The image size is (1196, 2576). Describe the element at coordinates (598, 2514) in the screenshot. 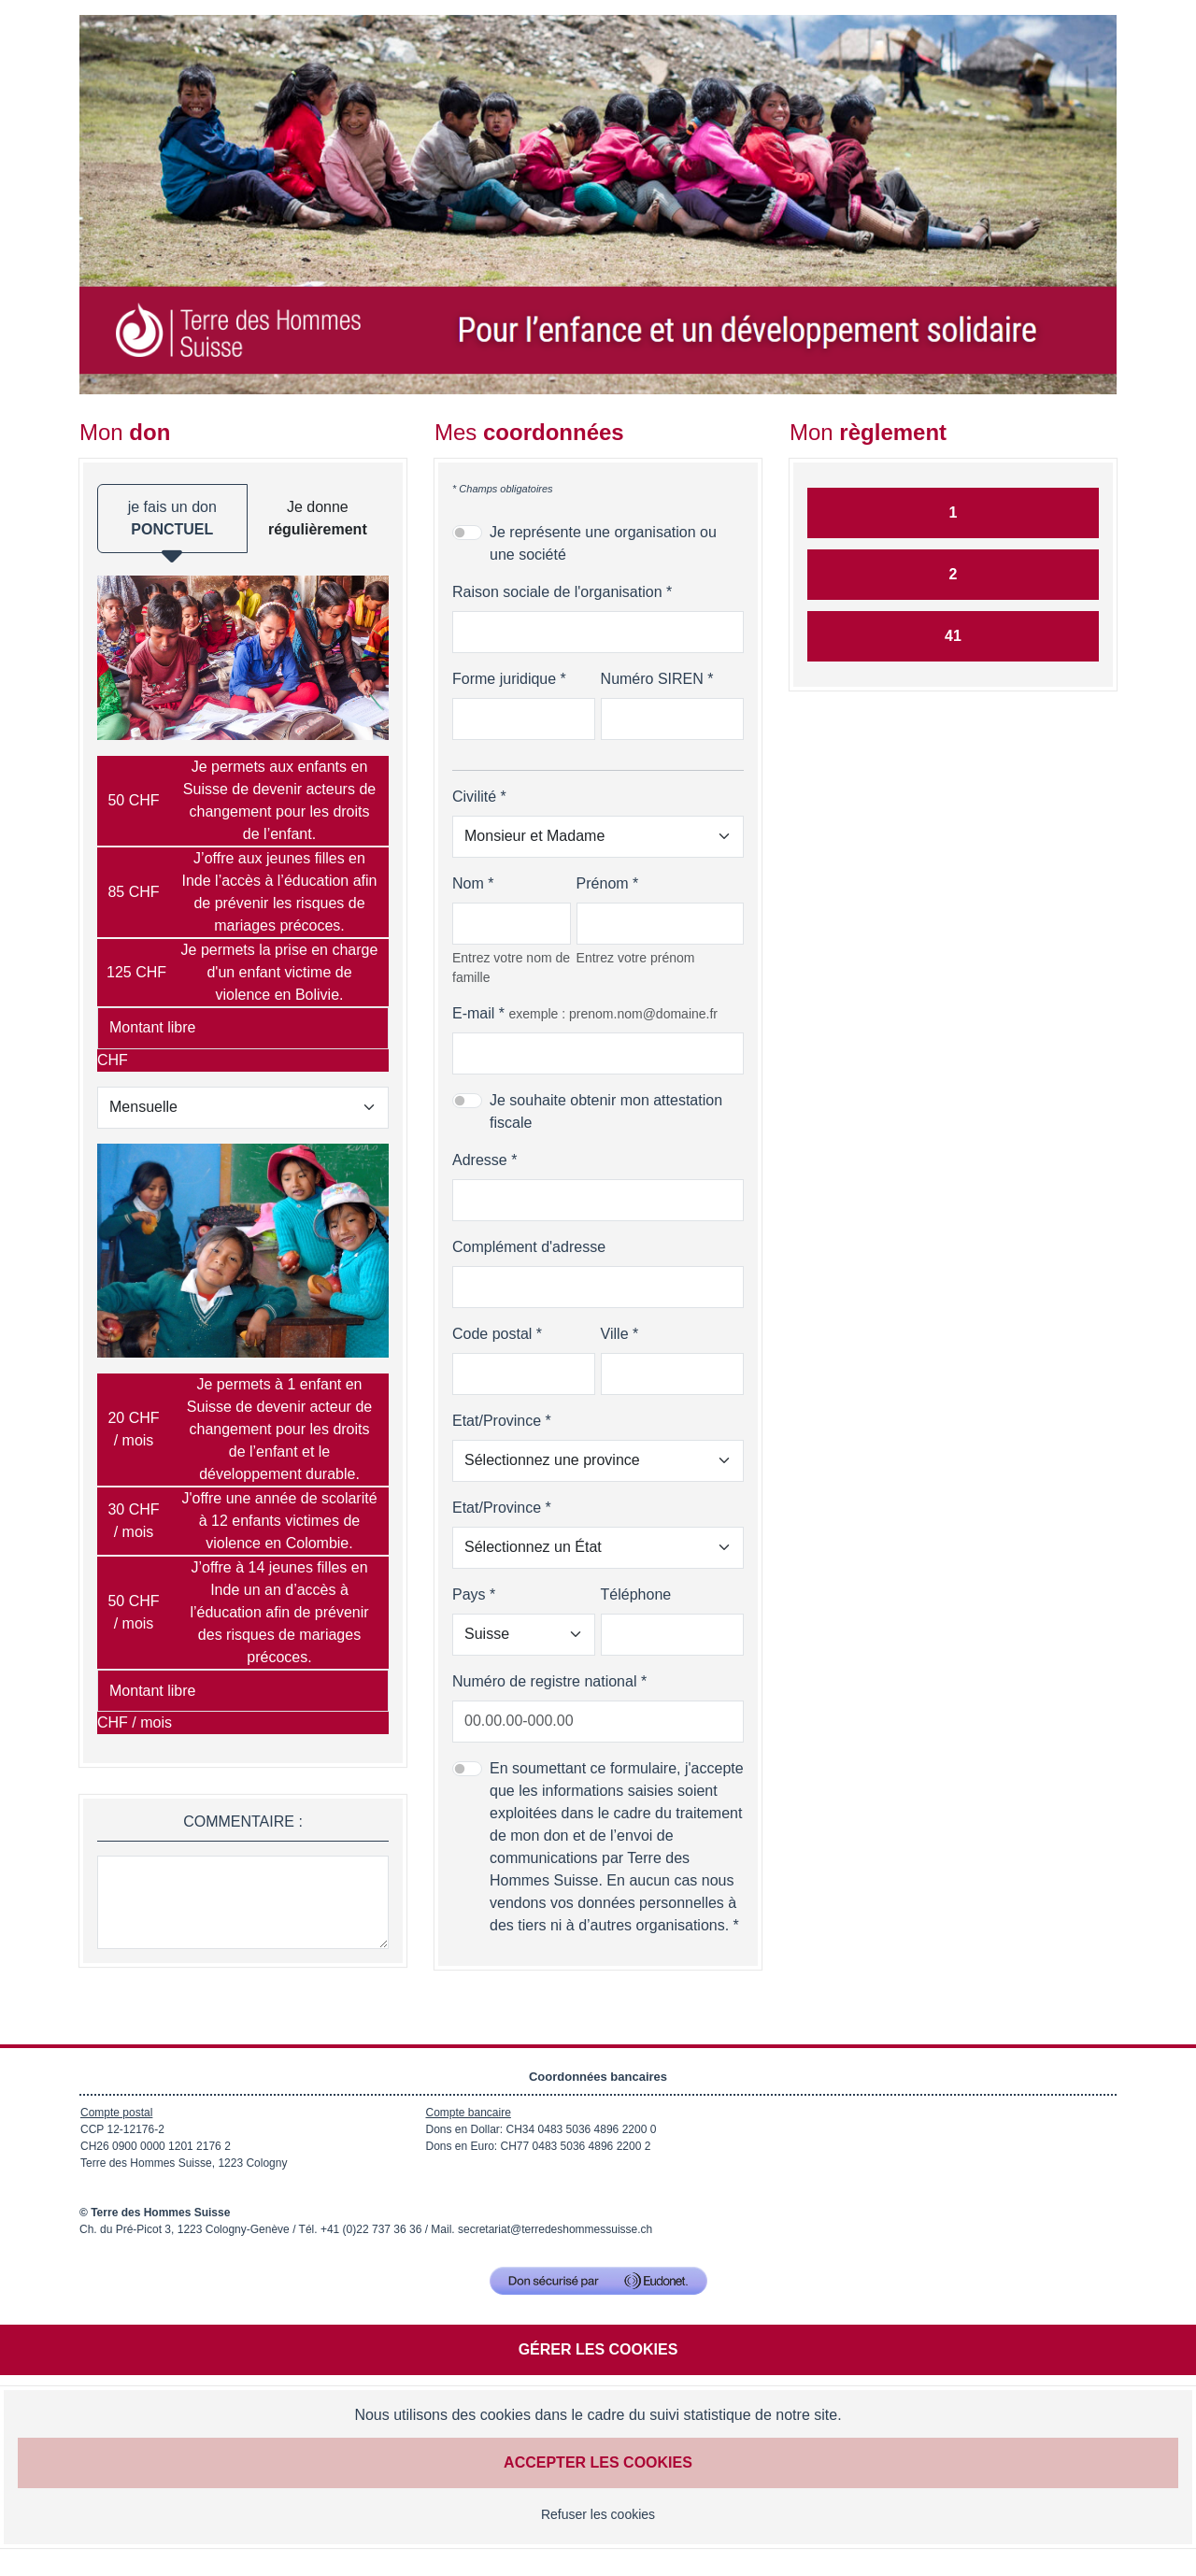

I see `Refuser les cookies` at that location.